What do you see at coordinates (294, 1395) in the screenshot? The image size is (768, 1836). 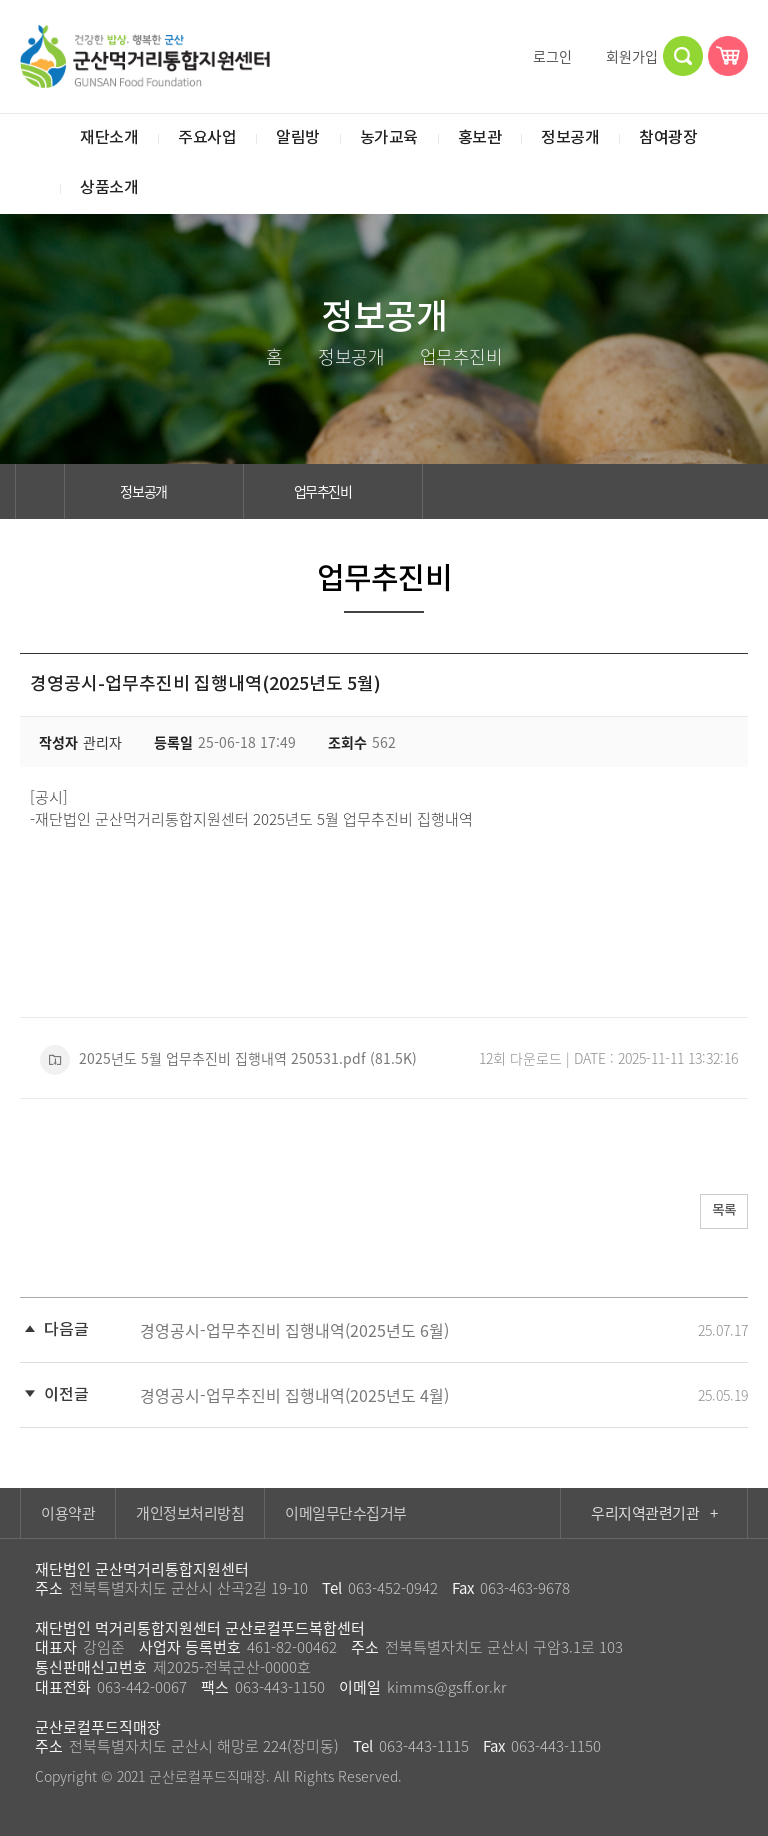 I see `경영공시-업무추진비 집행내역(2025년도 4월)` at bounding box center [294, 1395].